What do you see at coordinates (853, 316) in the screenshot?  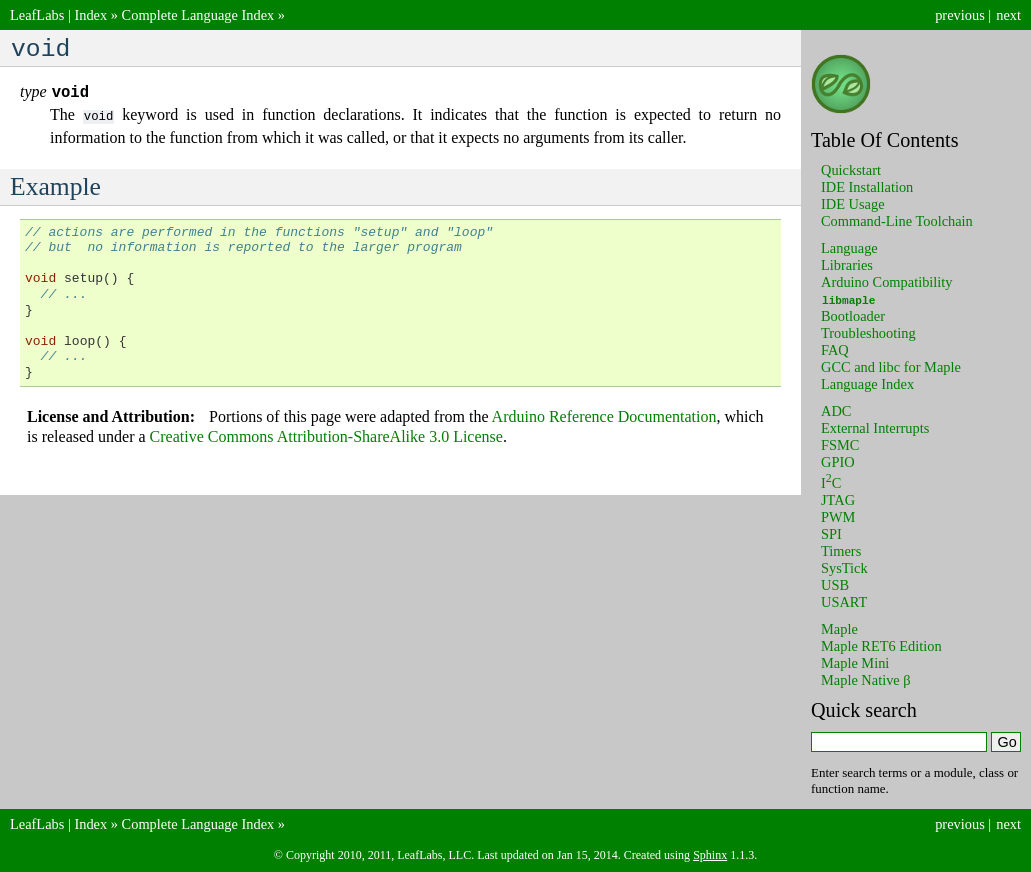 I see `Bootloader` at bounding box center [853, 316].